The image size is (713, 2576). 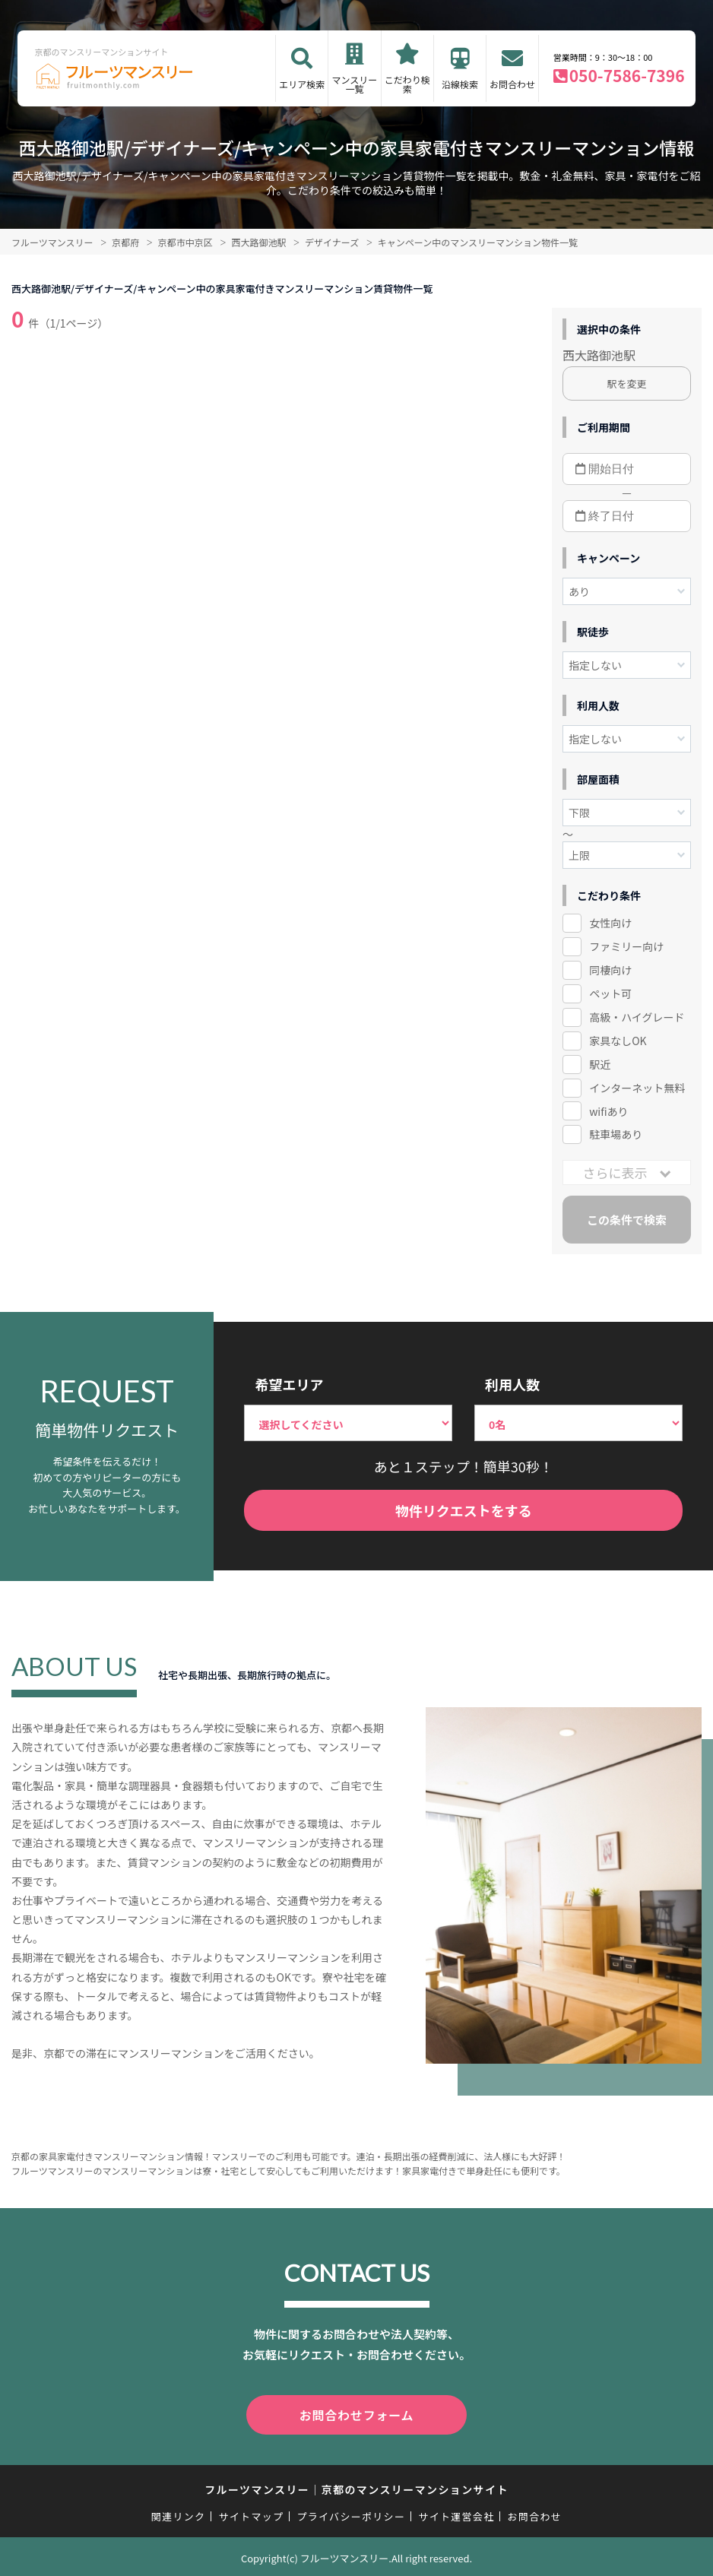 What do you see at coordinates (617, 1040) in the screenshot?
I see `家具なしOK` at bounding box center [617, 1040].